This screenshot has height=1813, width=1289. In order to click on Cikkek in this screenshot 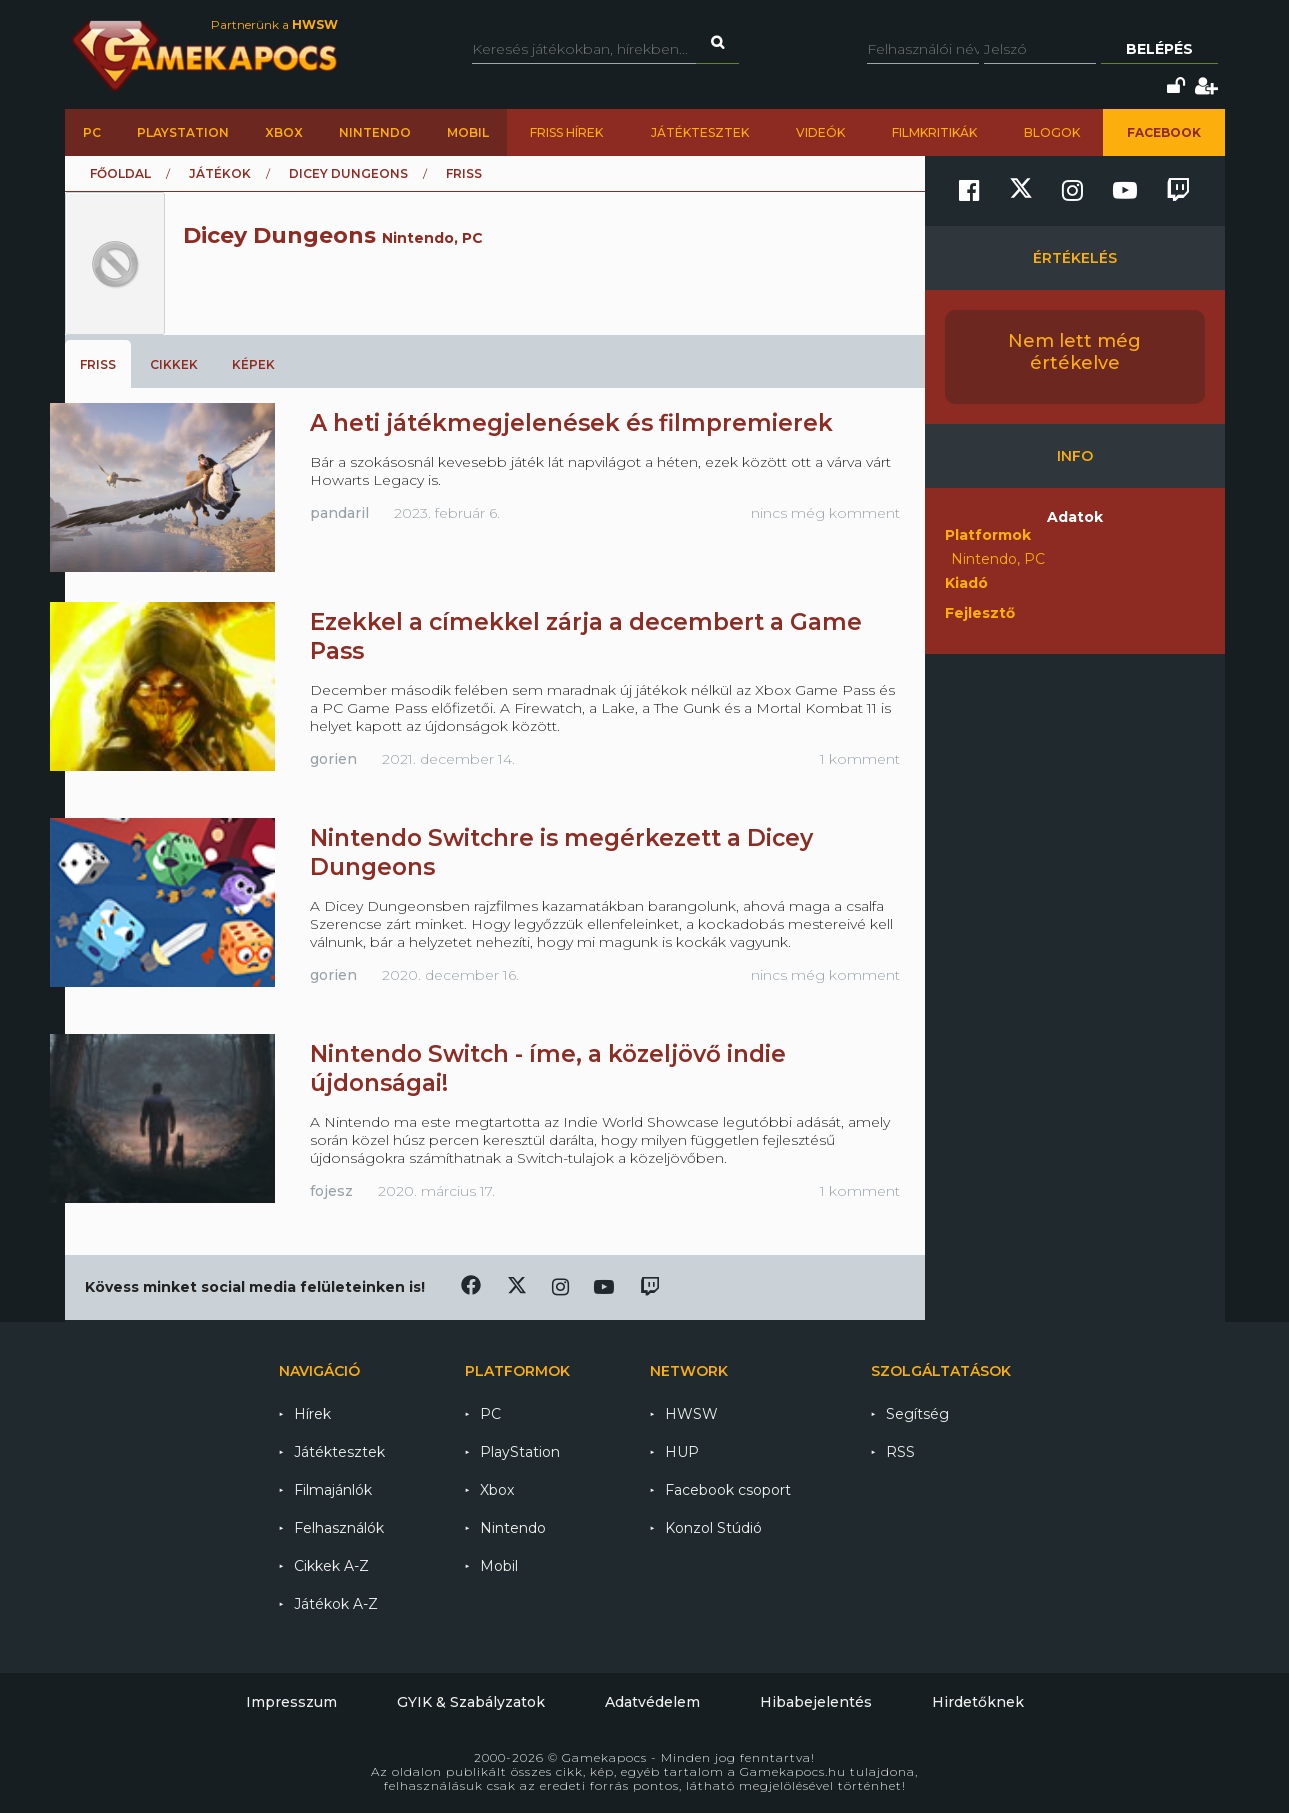, I will do `click(174, 364)`.